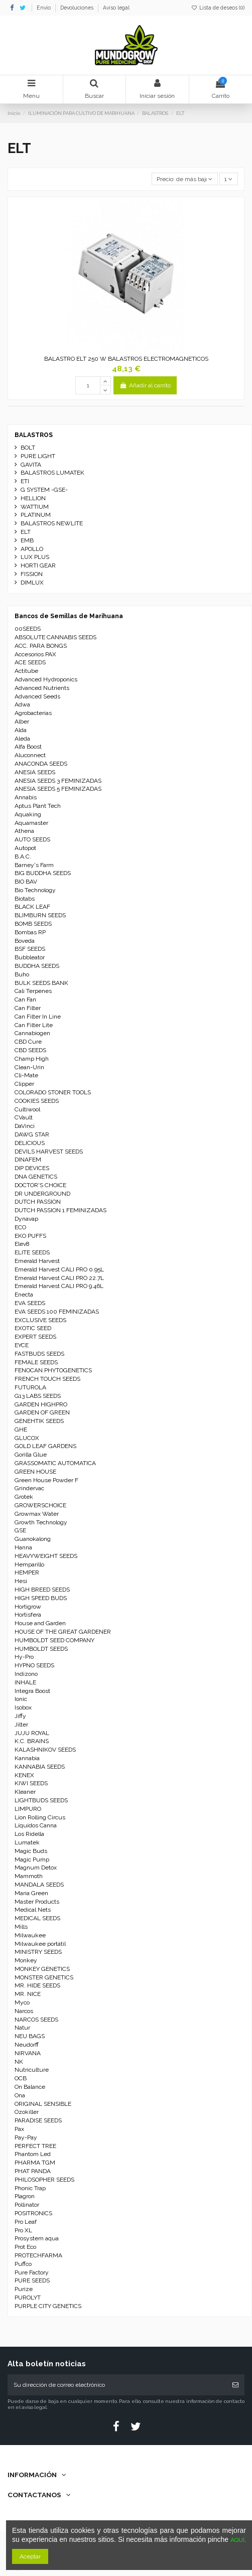 The height and width of the screenshot is (2576, 252). What do you see at coordinates (33, 1538) in the screenshot?
I see `Guanokalong` at bounding box center [33, 1538].